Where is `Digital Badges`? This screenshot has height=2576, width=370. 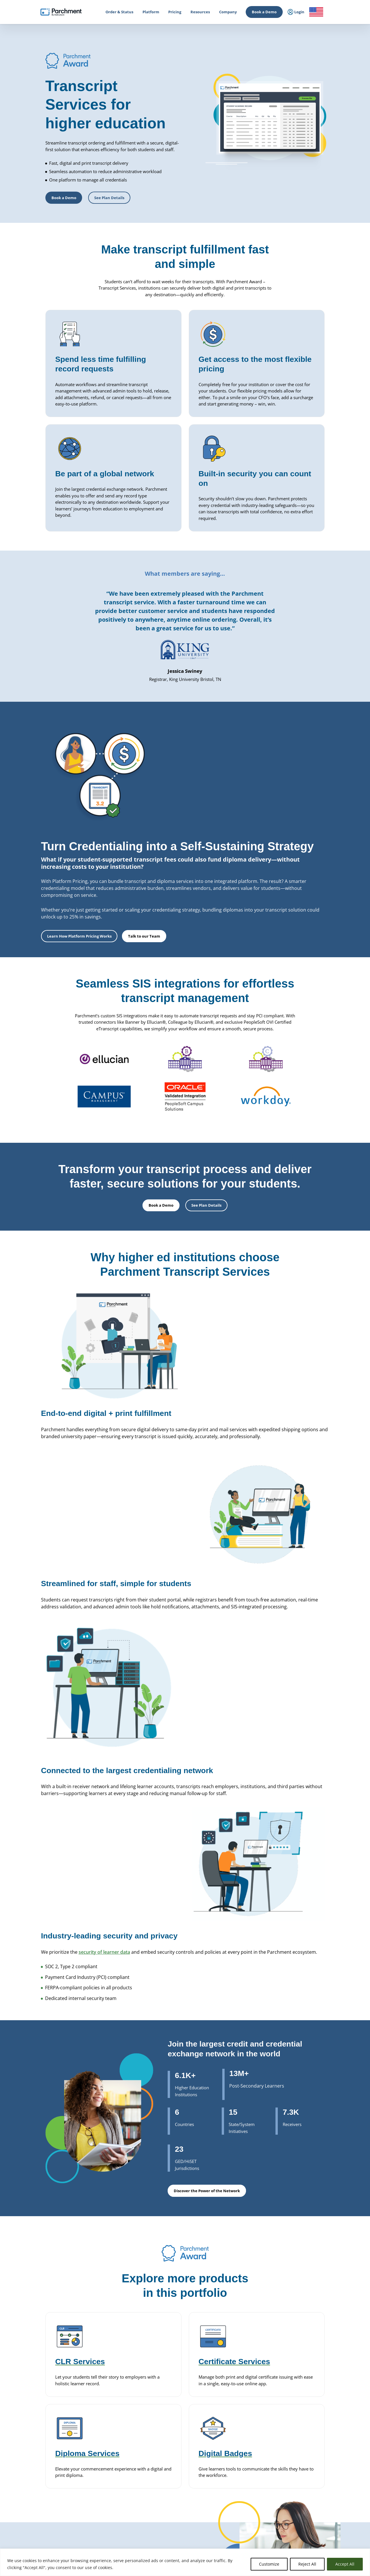
Digital Badges is located at coordinates (170, 2446).